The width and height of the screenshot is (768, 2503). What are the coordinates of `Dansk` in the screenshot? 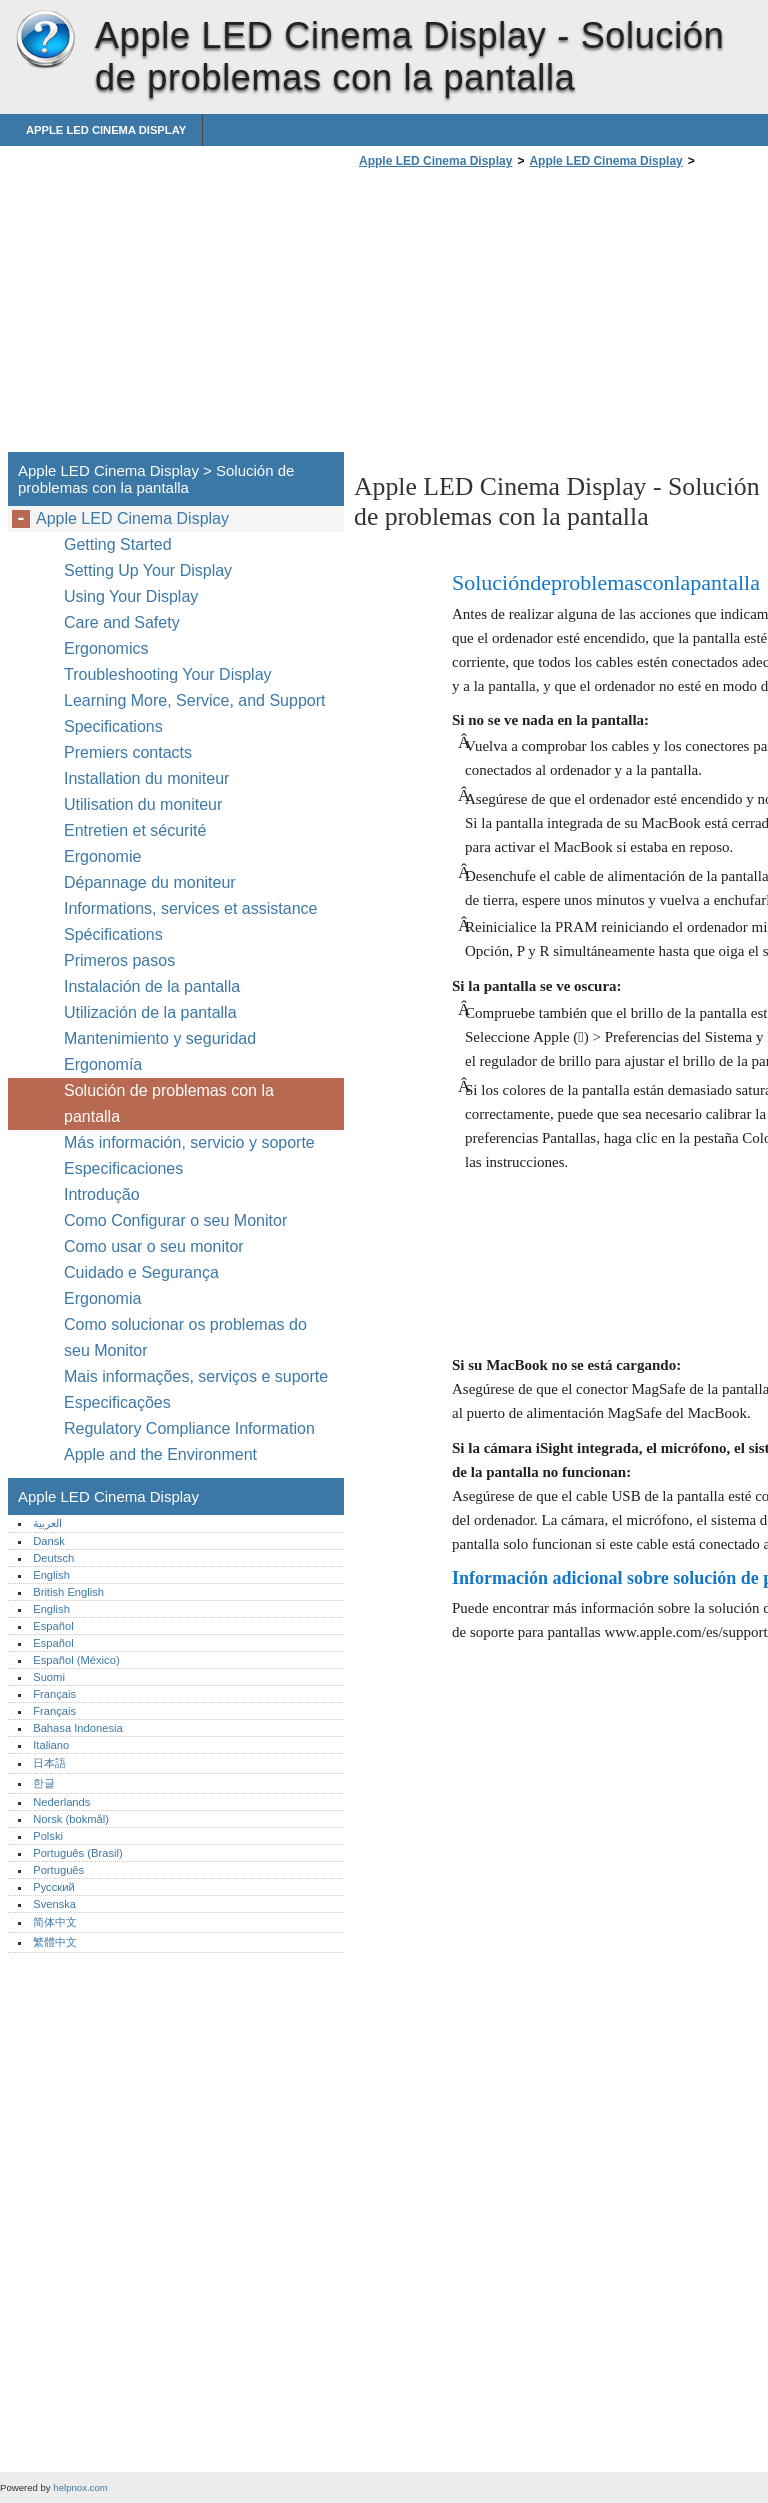 It's located at (49, 1541).